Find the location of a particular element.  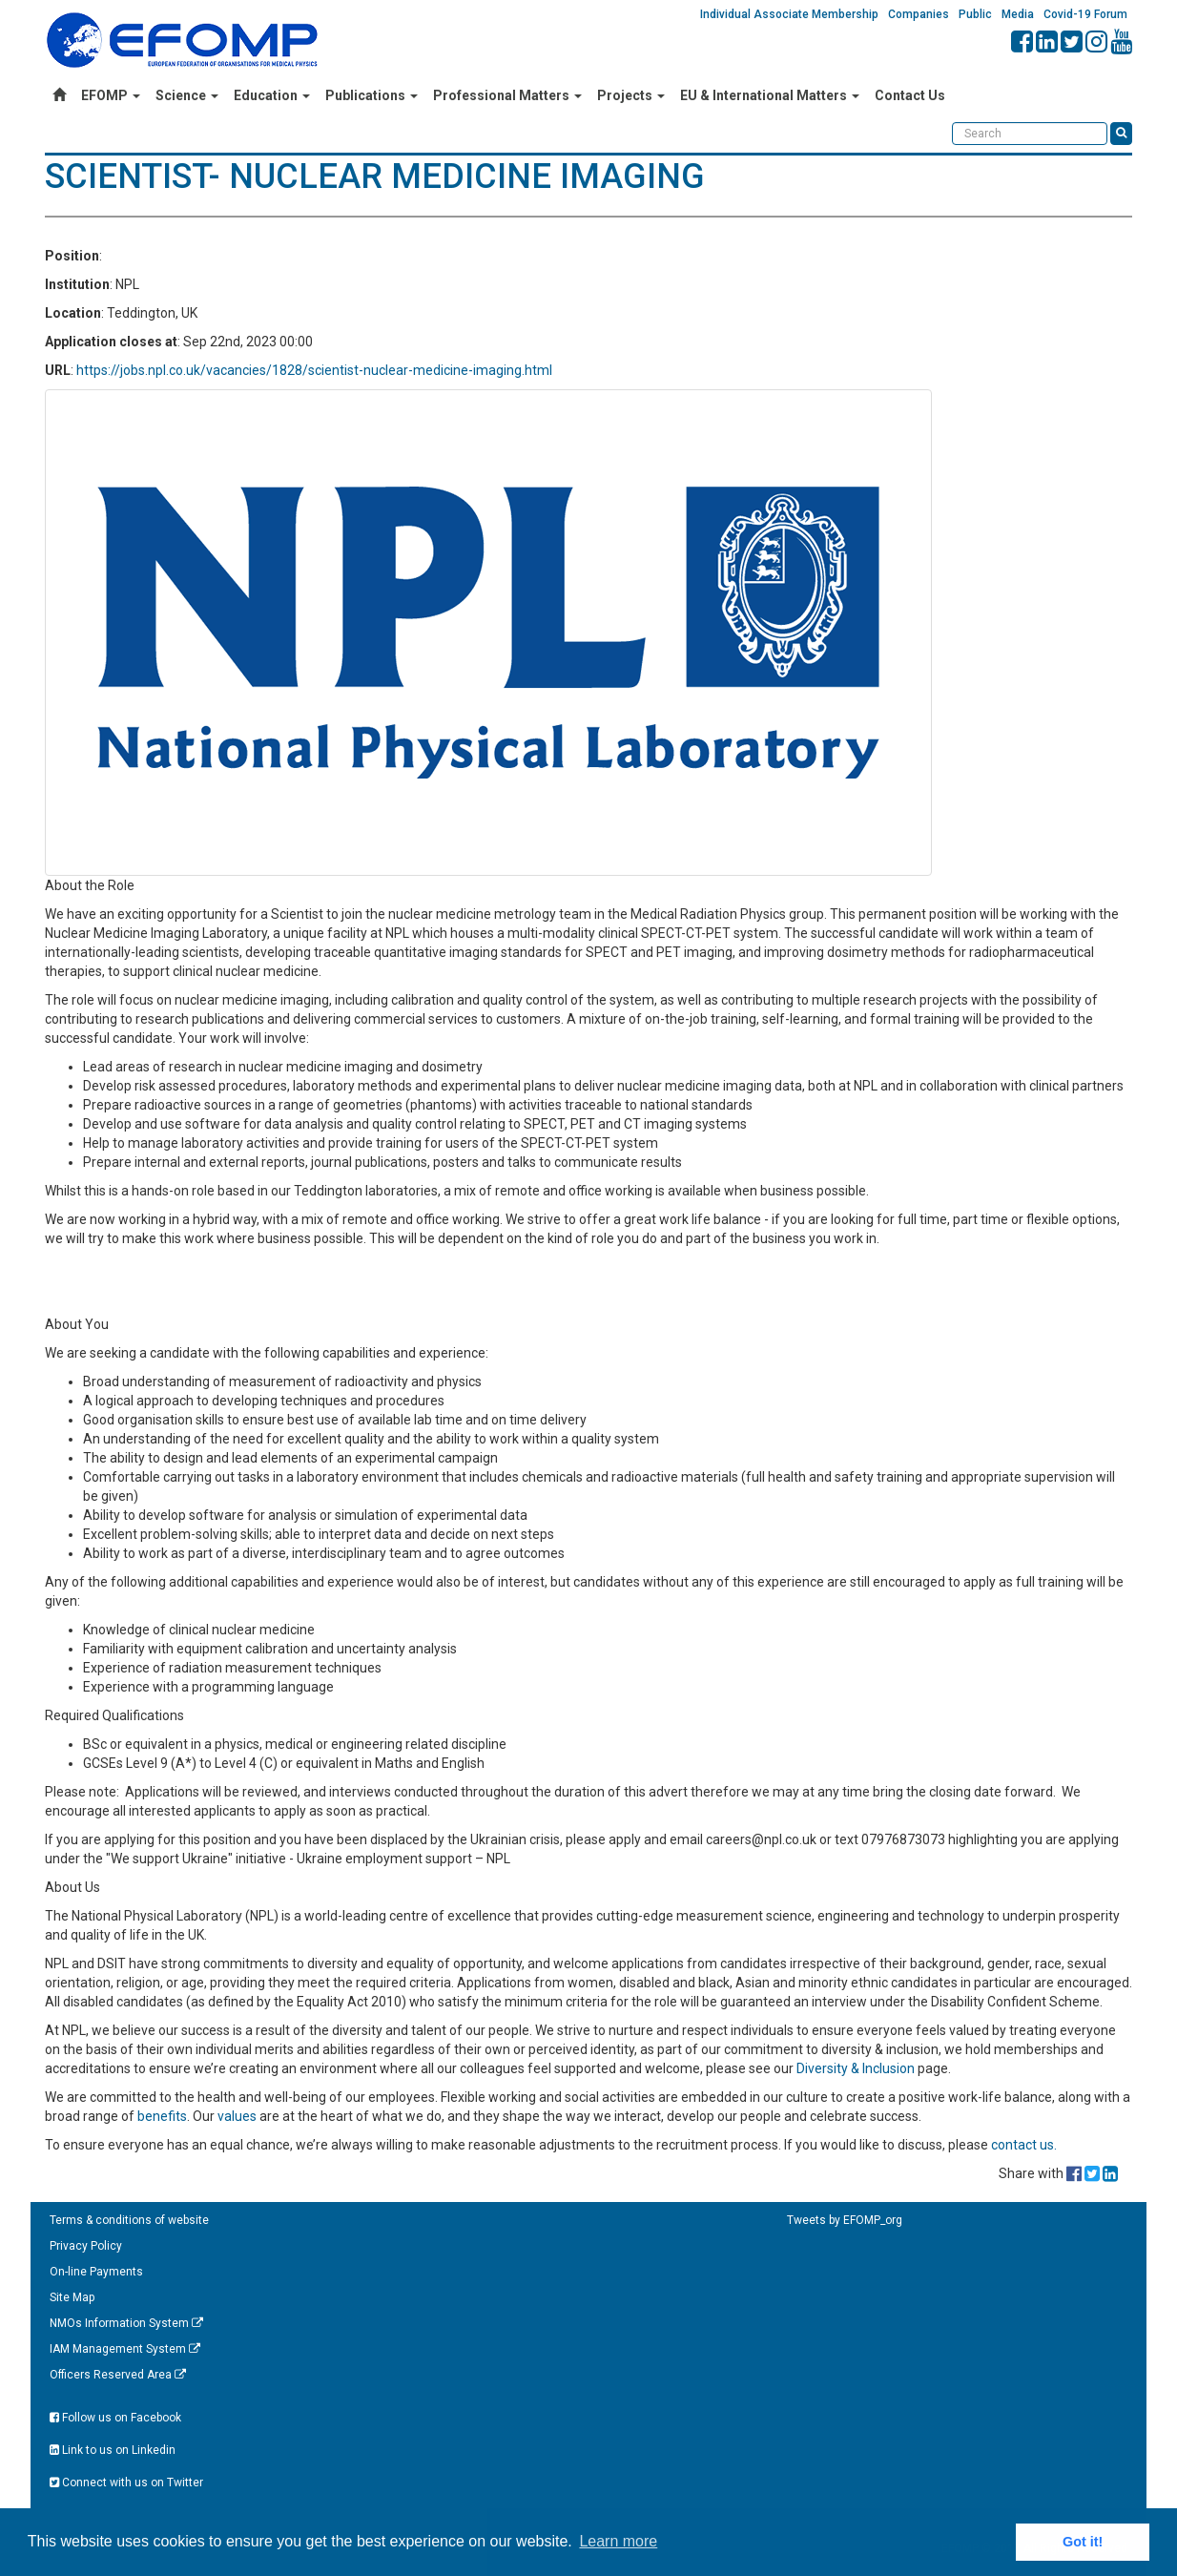

Learn more [button] is located at coordinates (618, 2541).